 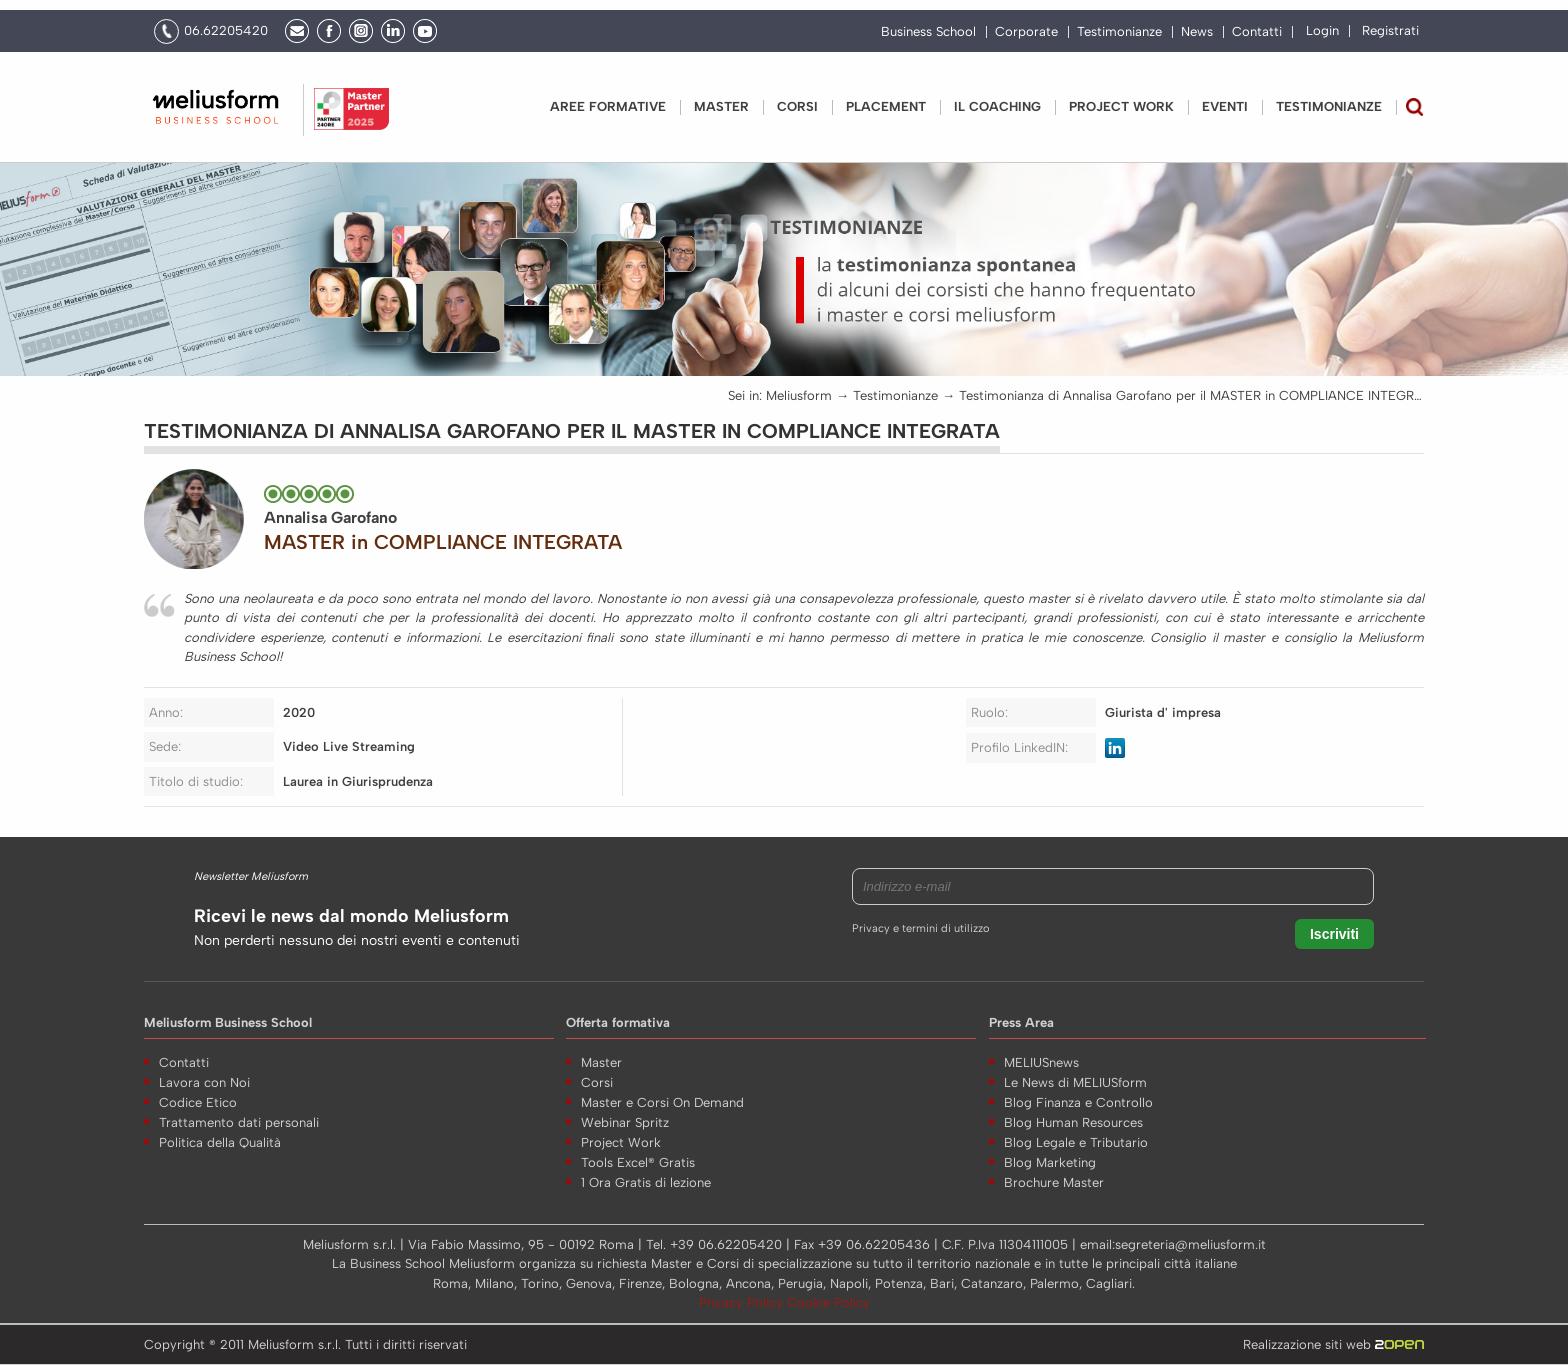 I want to click on Meliusform, so click(x=799, y=395).